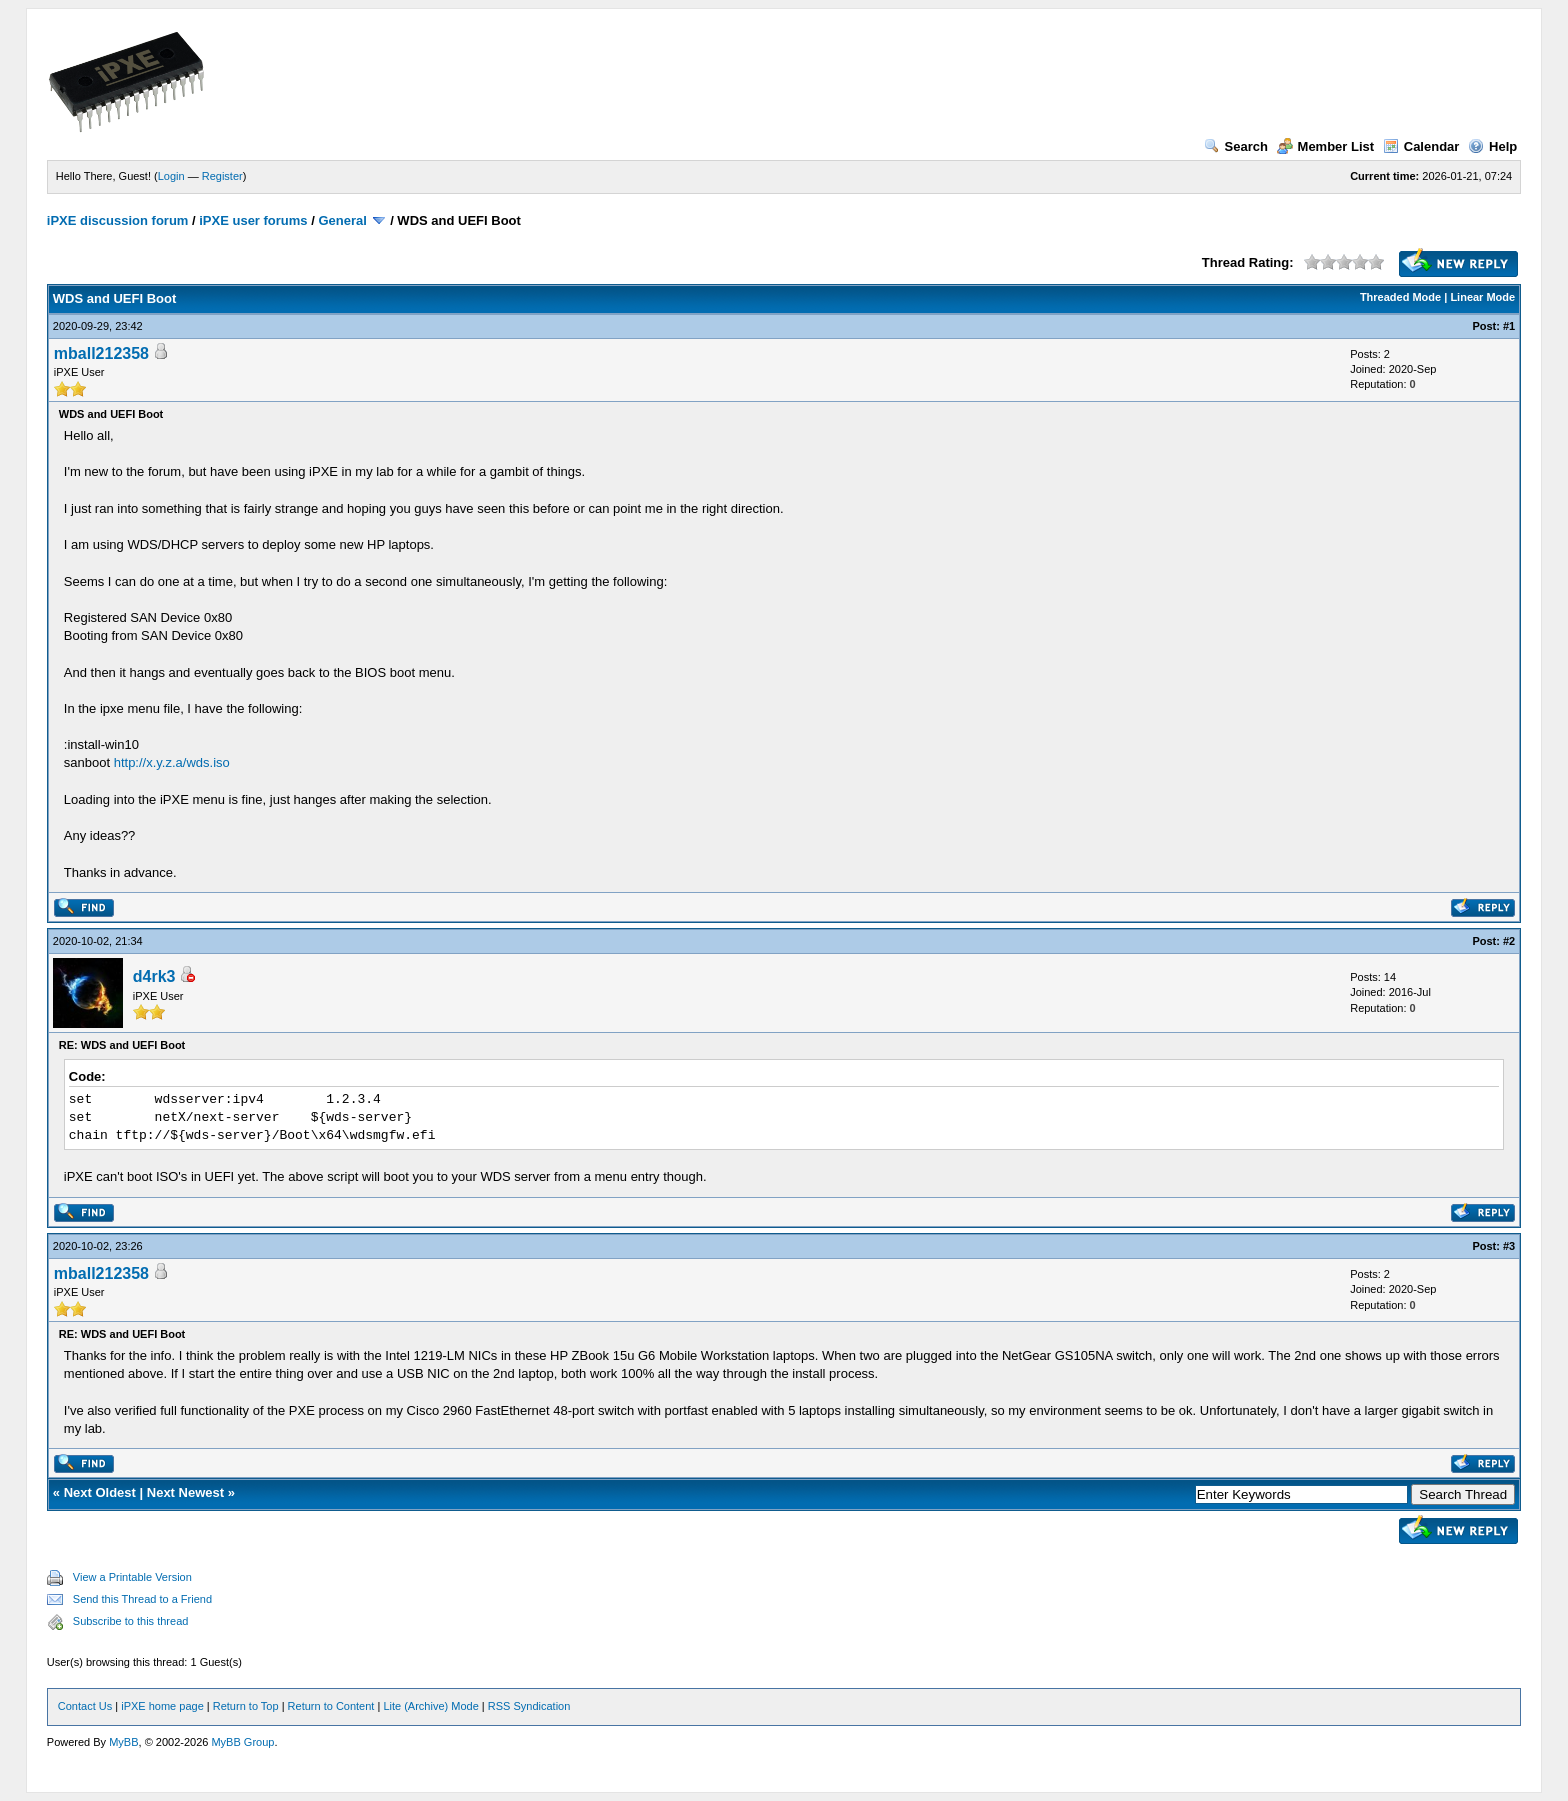  What do you see at coordinates (1482, 297) in the screenshot?
I see `Linear Mode` at bounding box center [1482, 297].